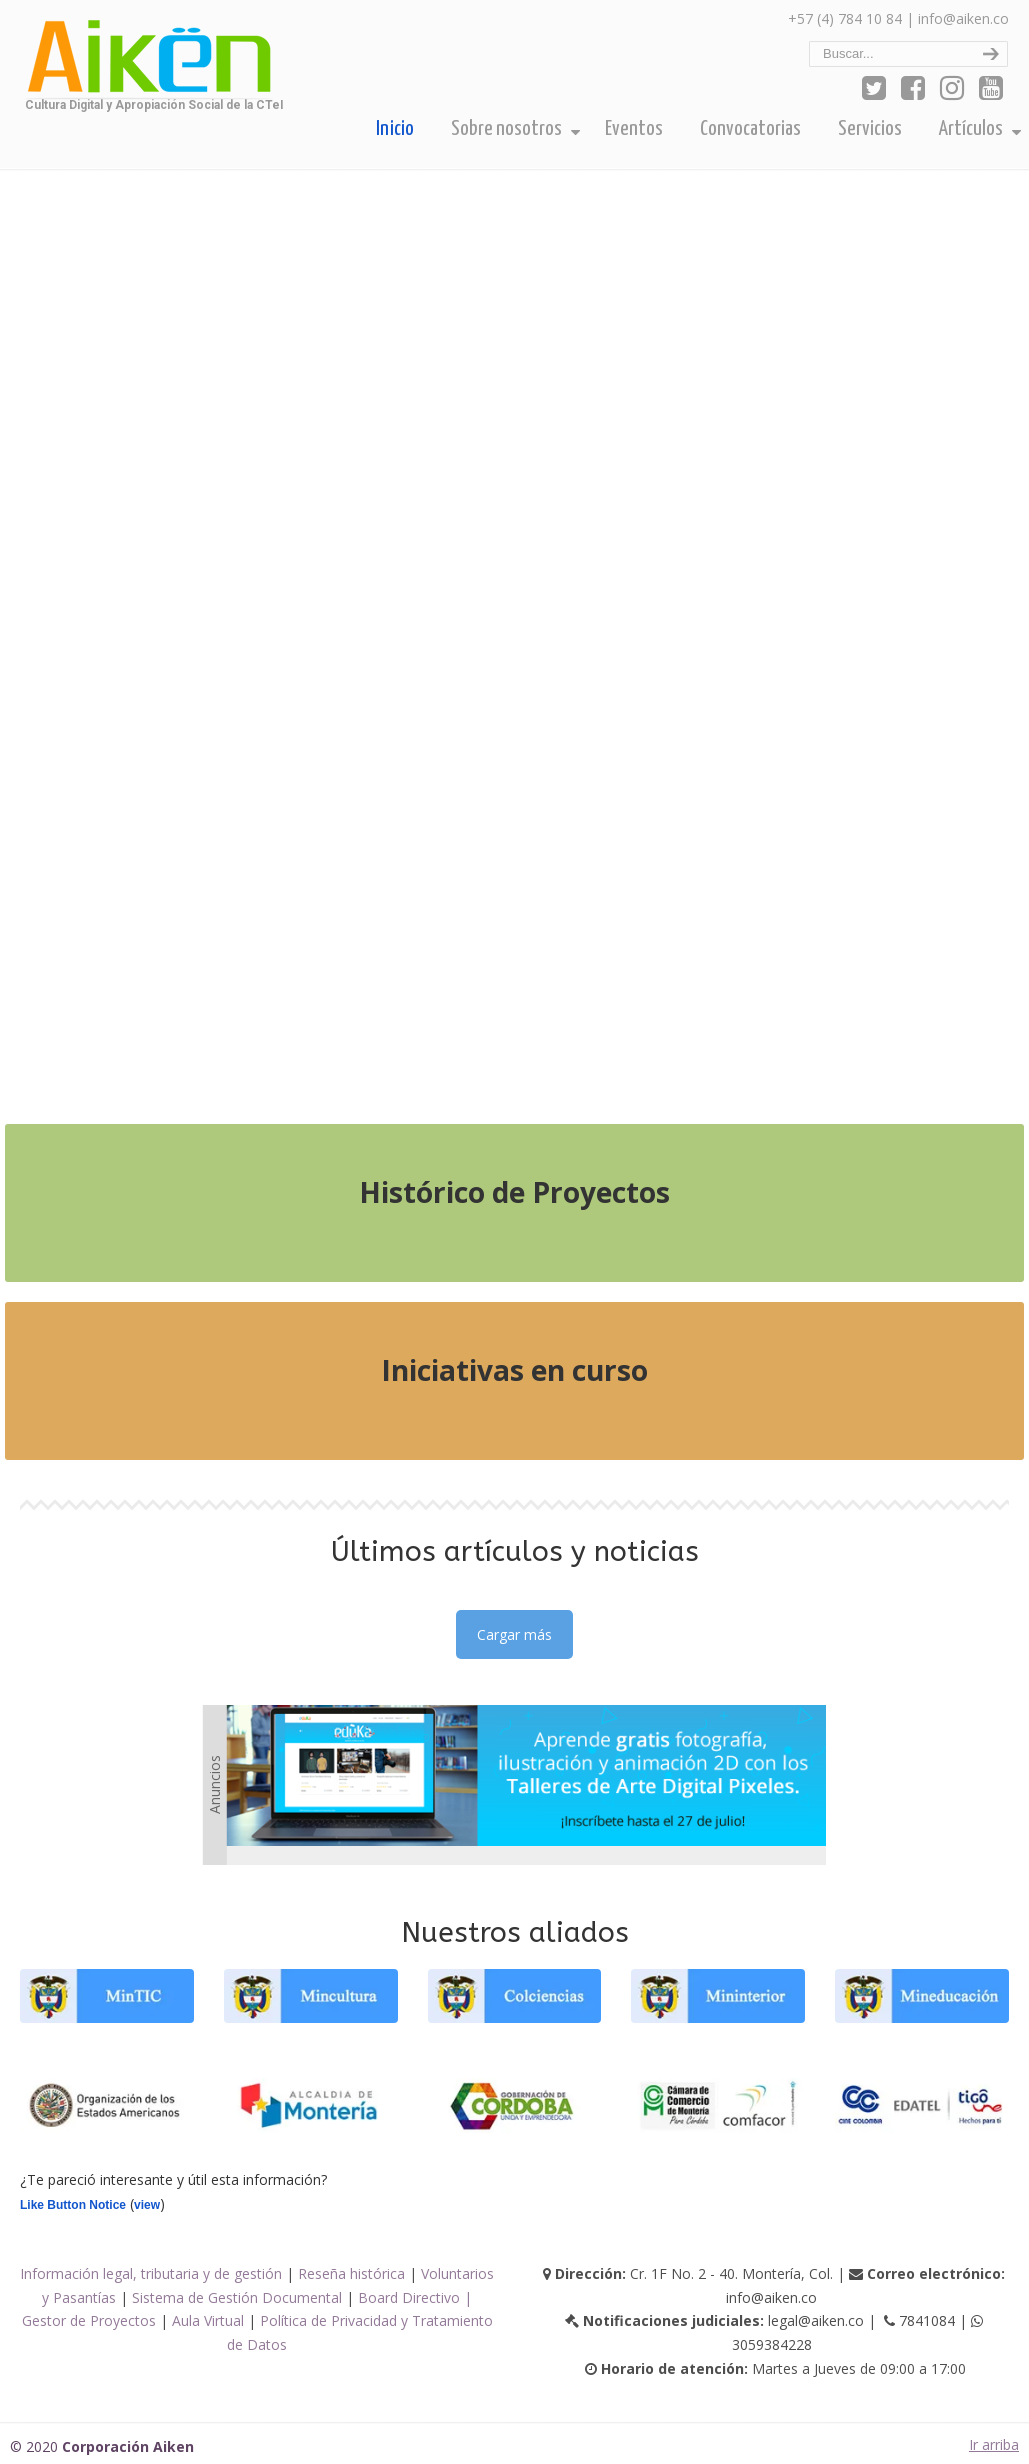 The width and height of the screenshot is (1029, 2464). I want to click on Board Directivo |, so click(415, 2297).